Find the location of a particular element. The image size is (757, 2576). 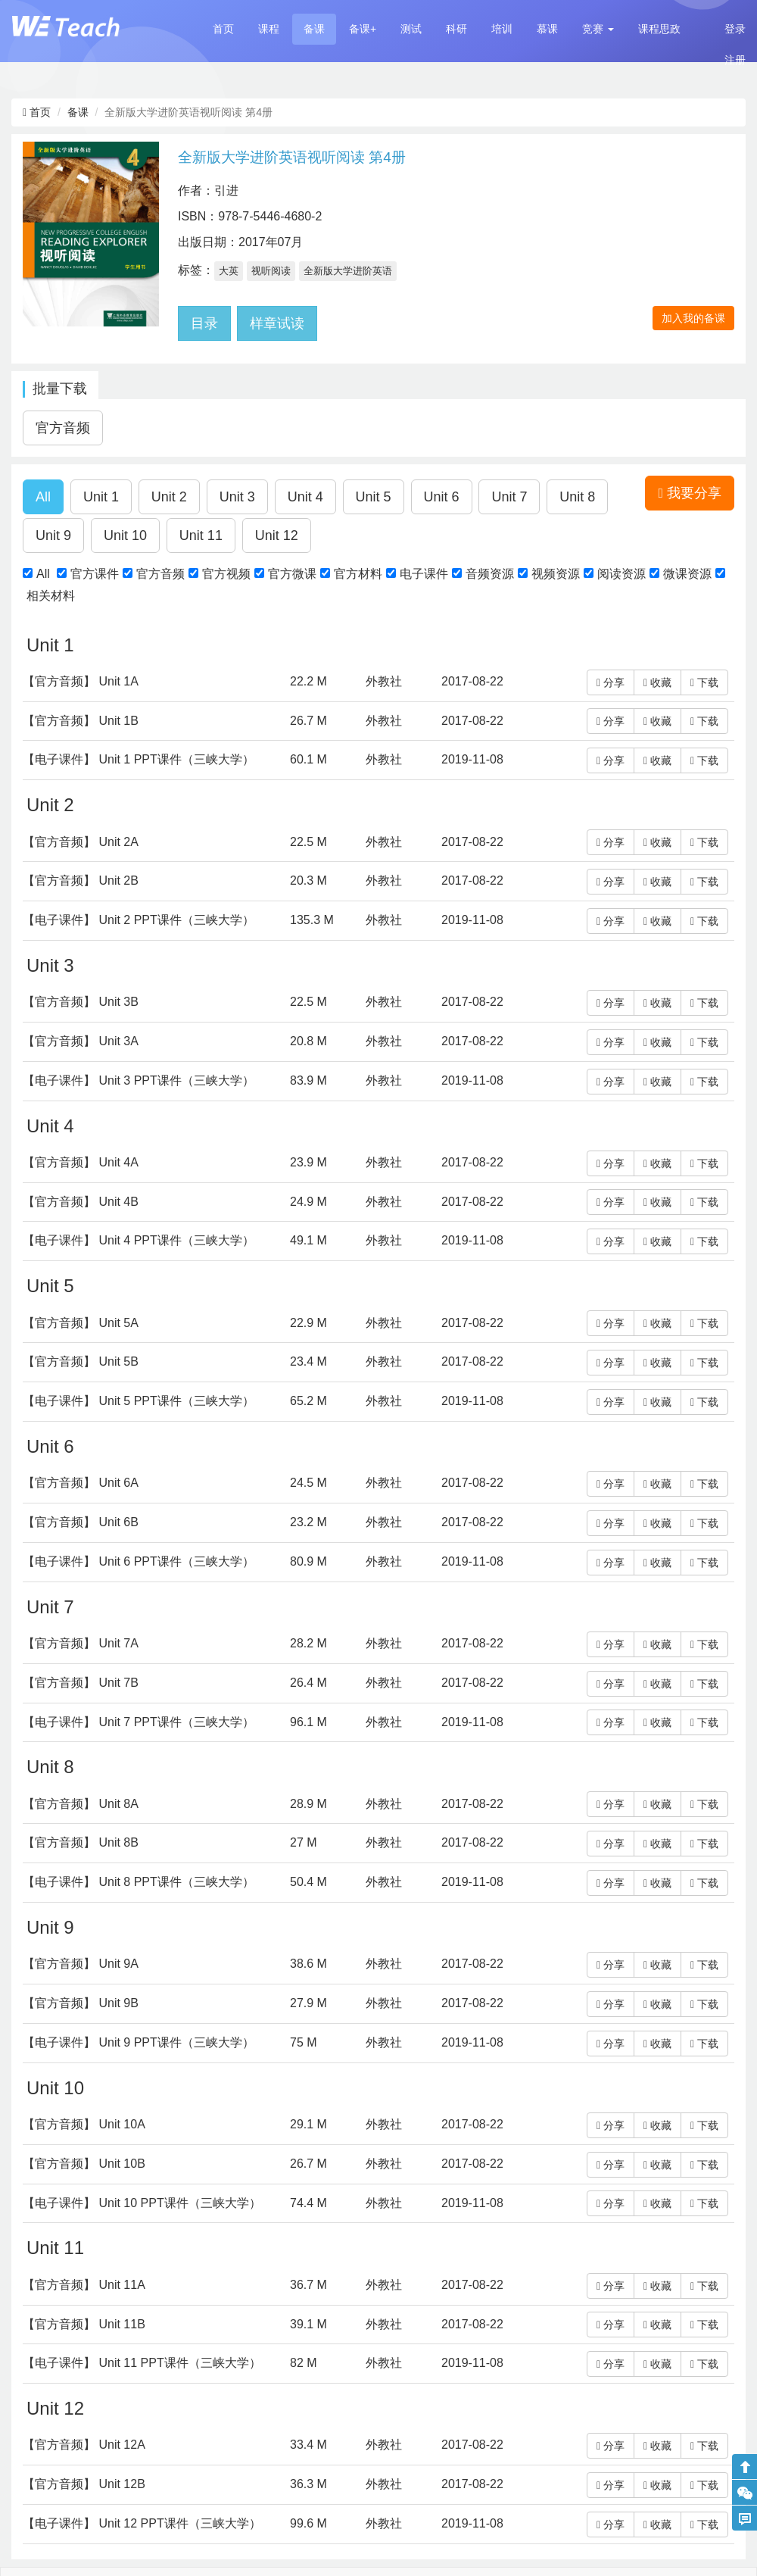

登录 is located at coordinates (735, 29).